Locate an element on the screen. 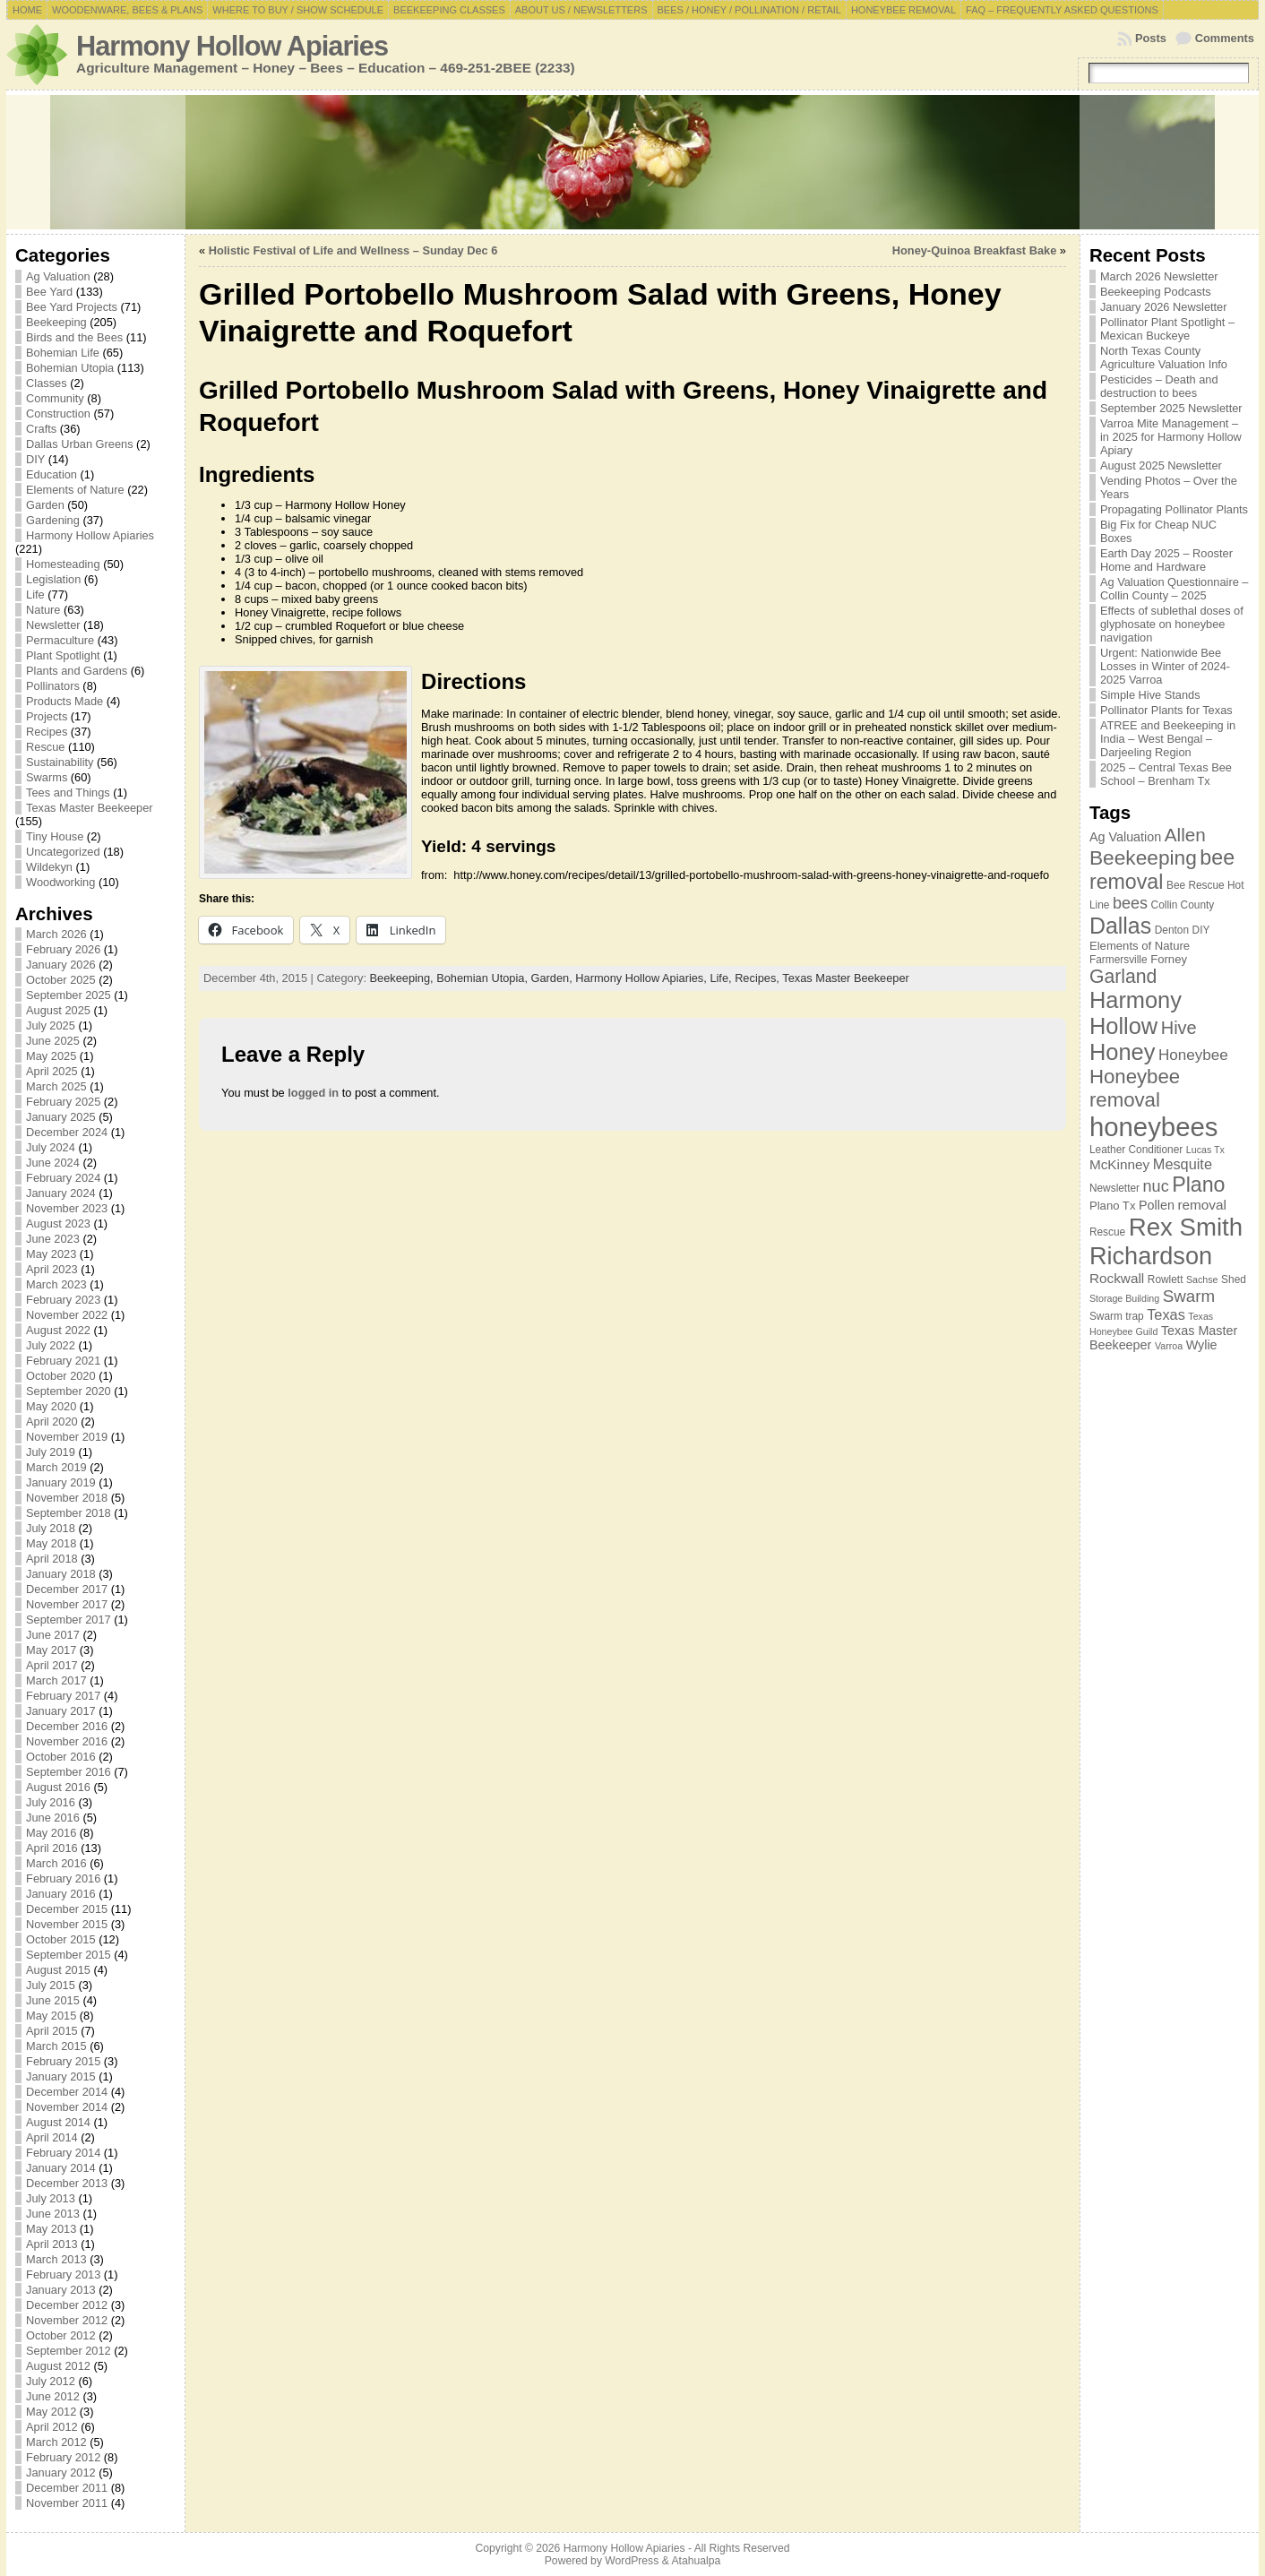  Collin County [Collin County (7 items)] is located at coordinates (1183, 905).